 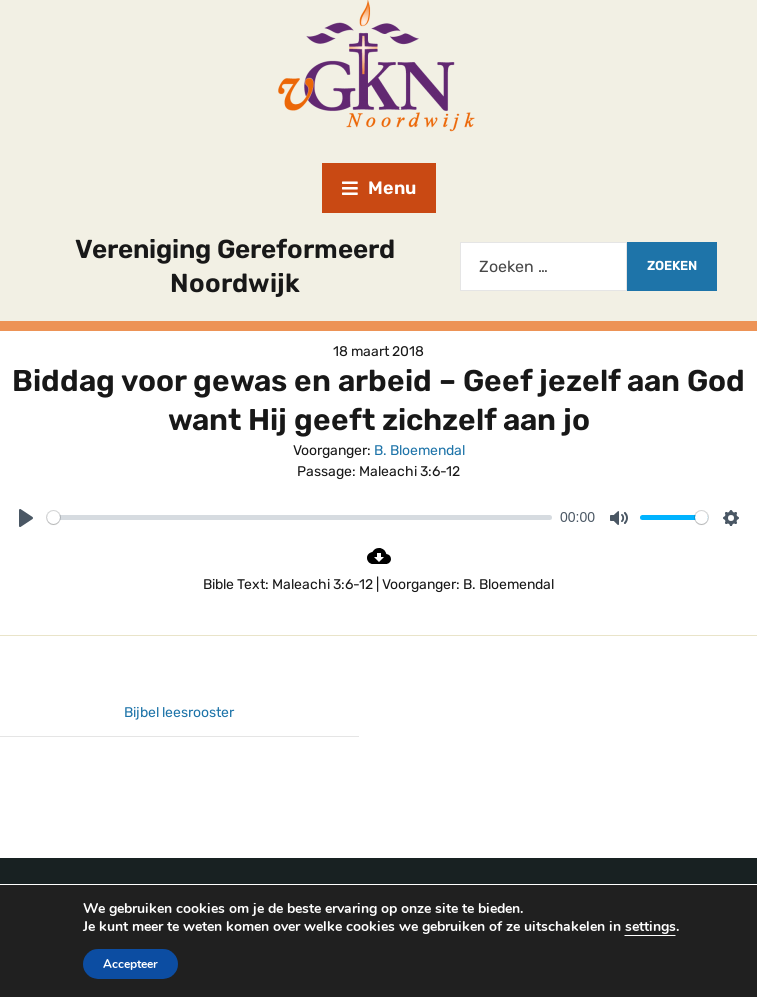 What do you see at coordinates (419, 450) in the screenshot?
I see `B. Bloemendal` at bounding box center [419, 450].